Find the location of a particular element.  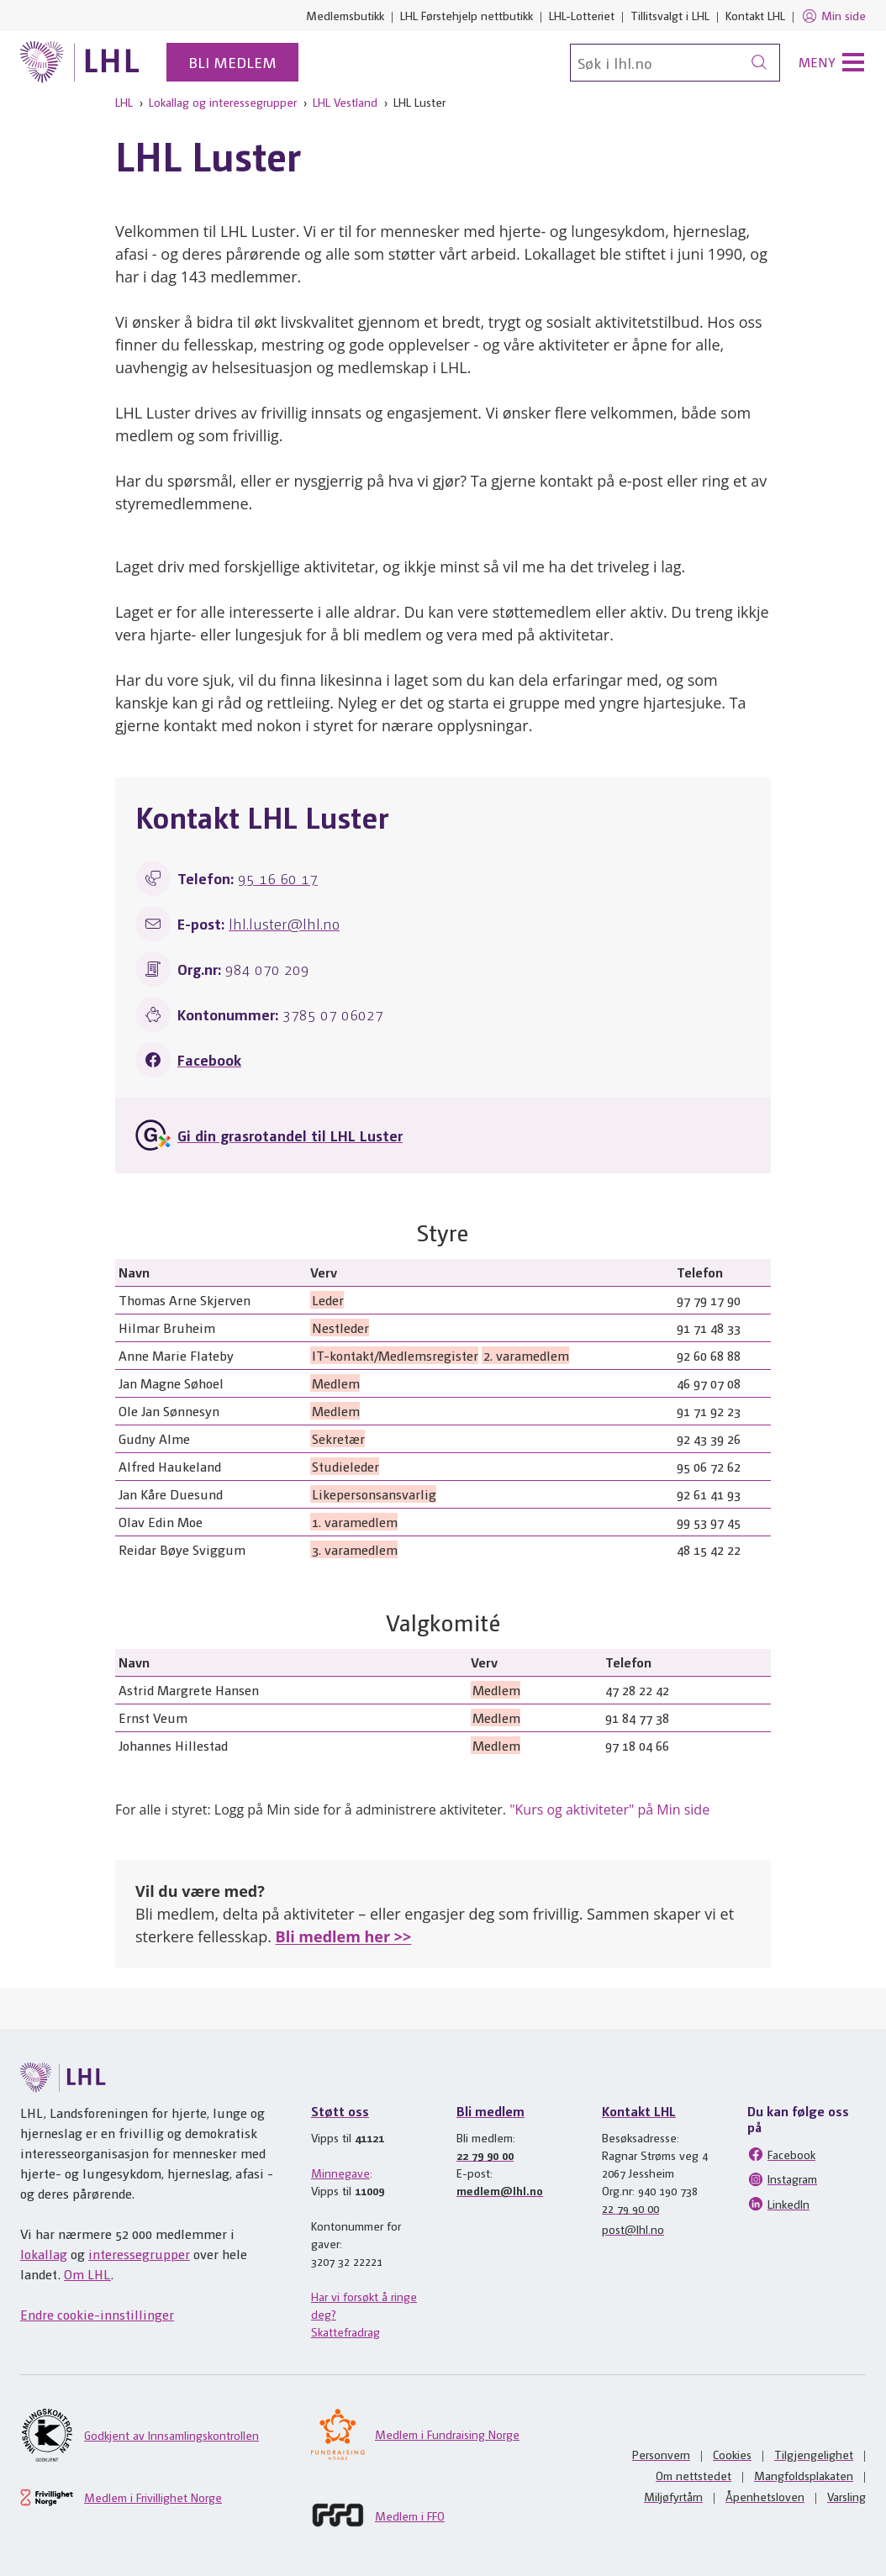

interessegrupper is located at coordinates (139, 2254).